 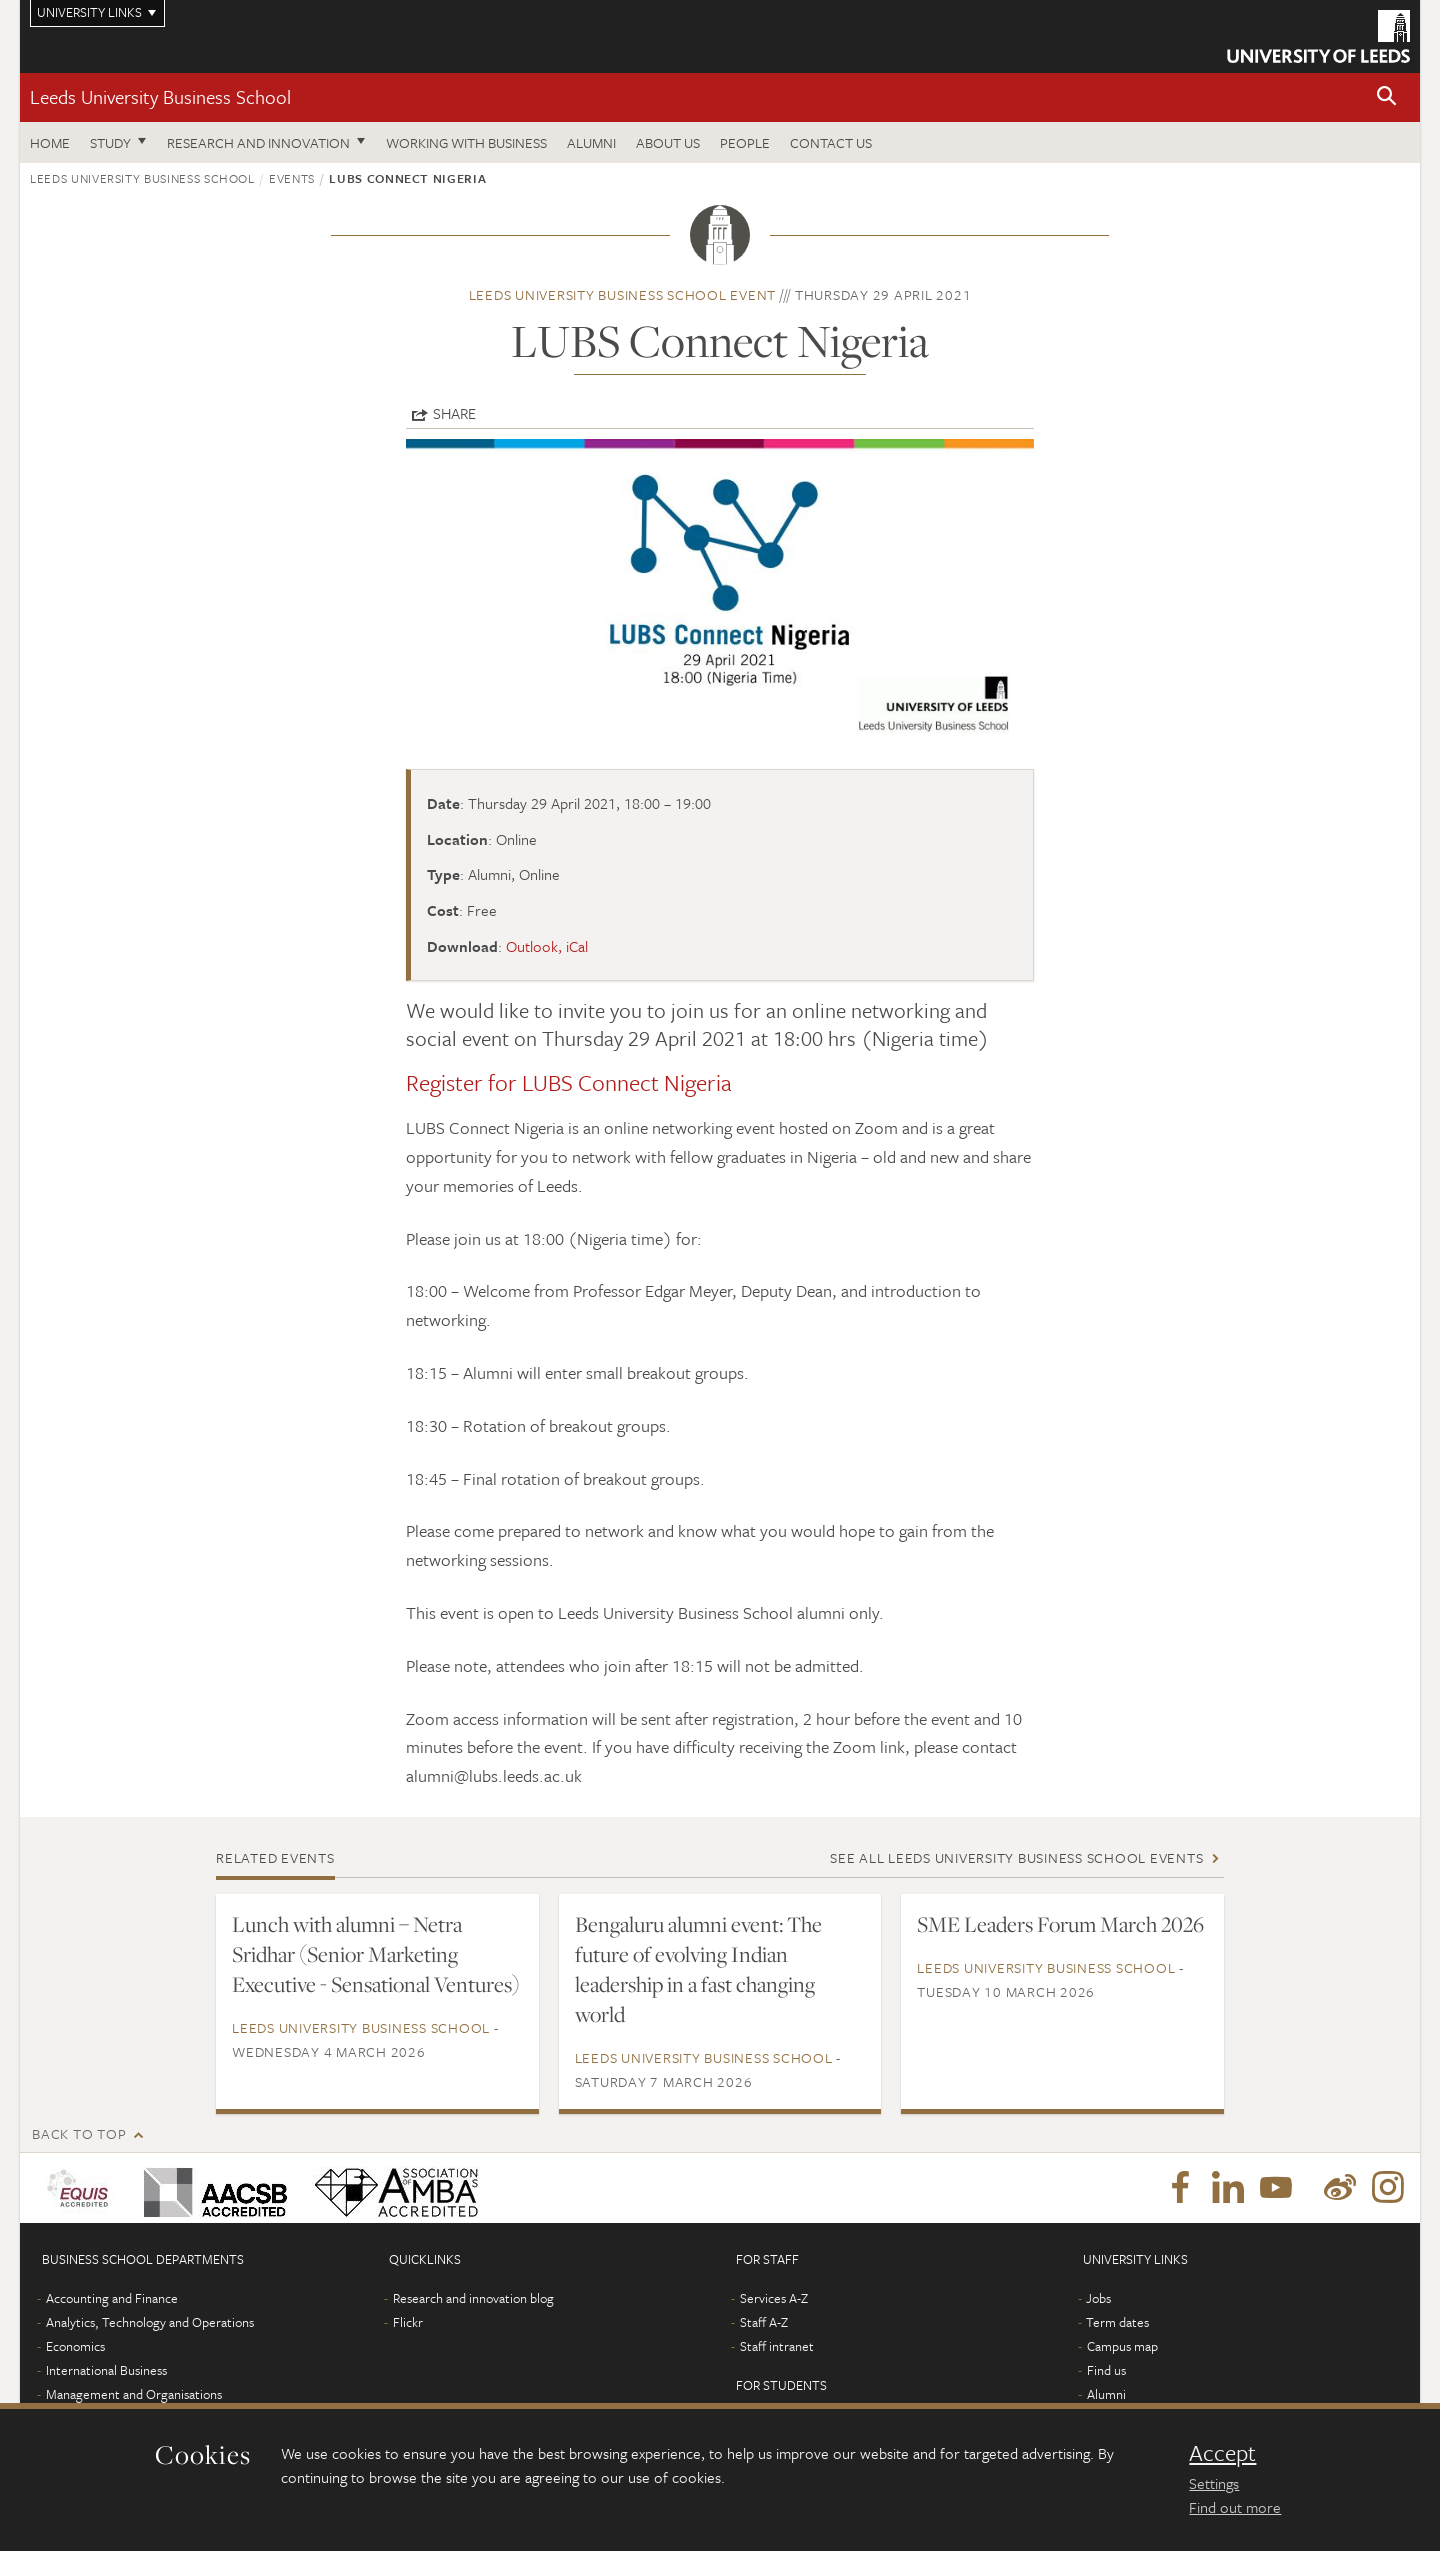 What do you see at coordinates (1214, 2483) in the screenshot?
I see `Settings` at bounding box center [1214, 2483].